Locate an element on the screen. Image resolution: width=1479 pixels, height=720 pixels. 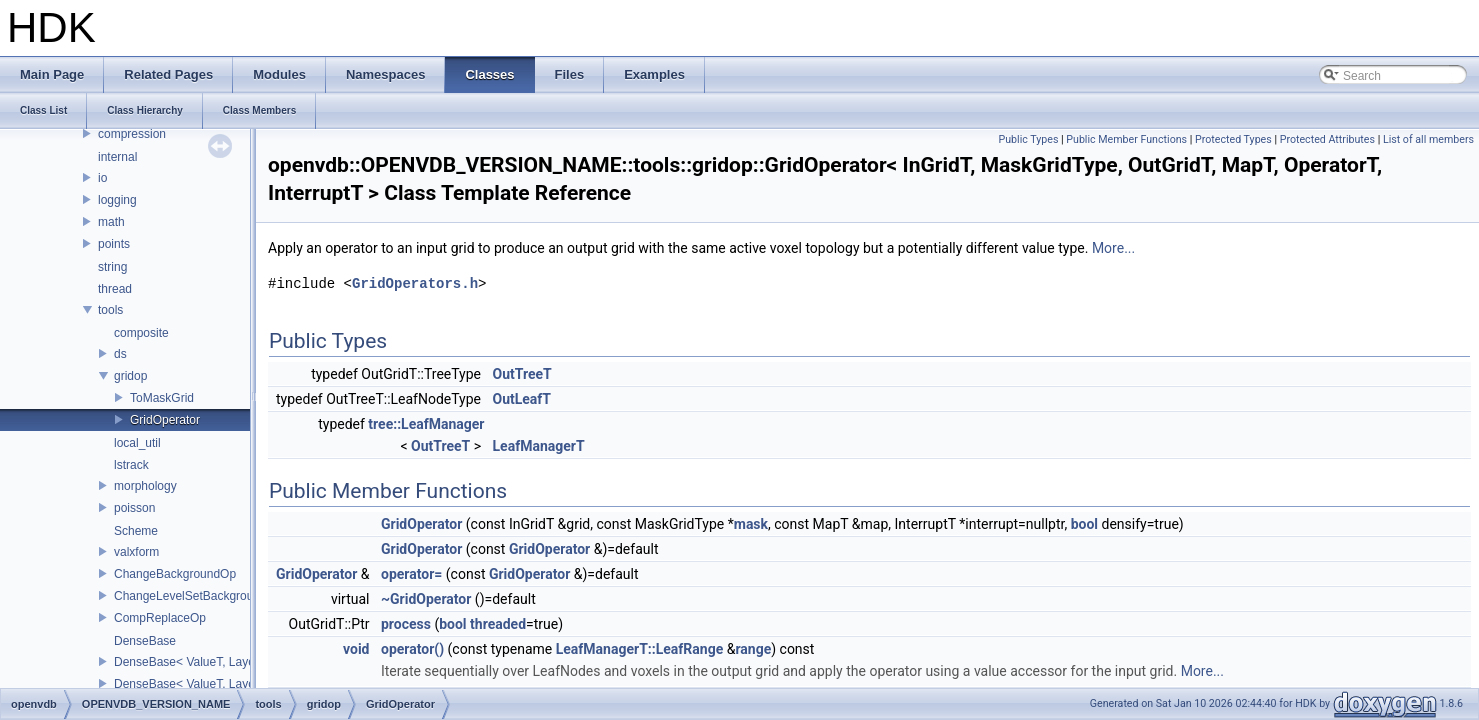
Public Types is located at coordinates (1028, 139).